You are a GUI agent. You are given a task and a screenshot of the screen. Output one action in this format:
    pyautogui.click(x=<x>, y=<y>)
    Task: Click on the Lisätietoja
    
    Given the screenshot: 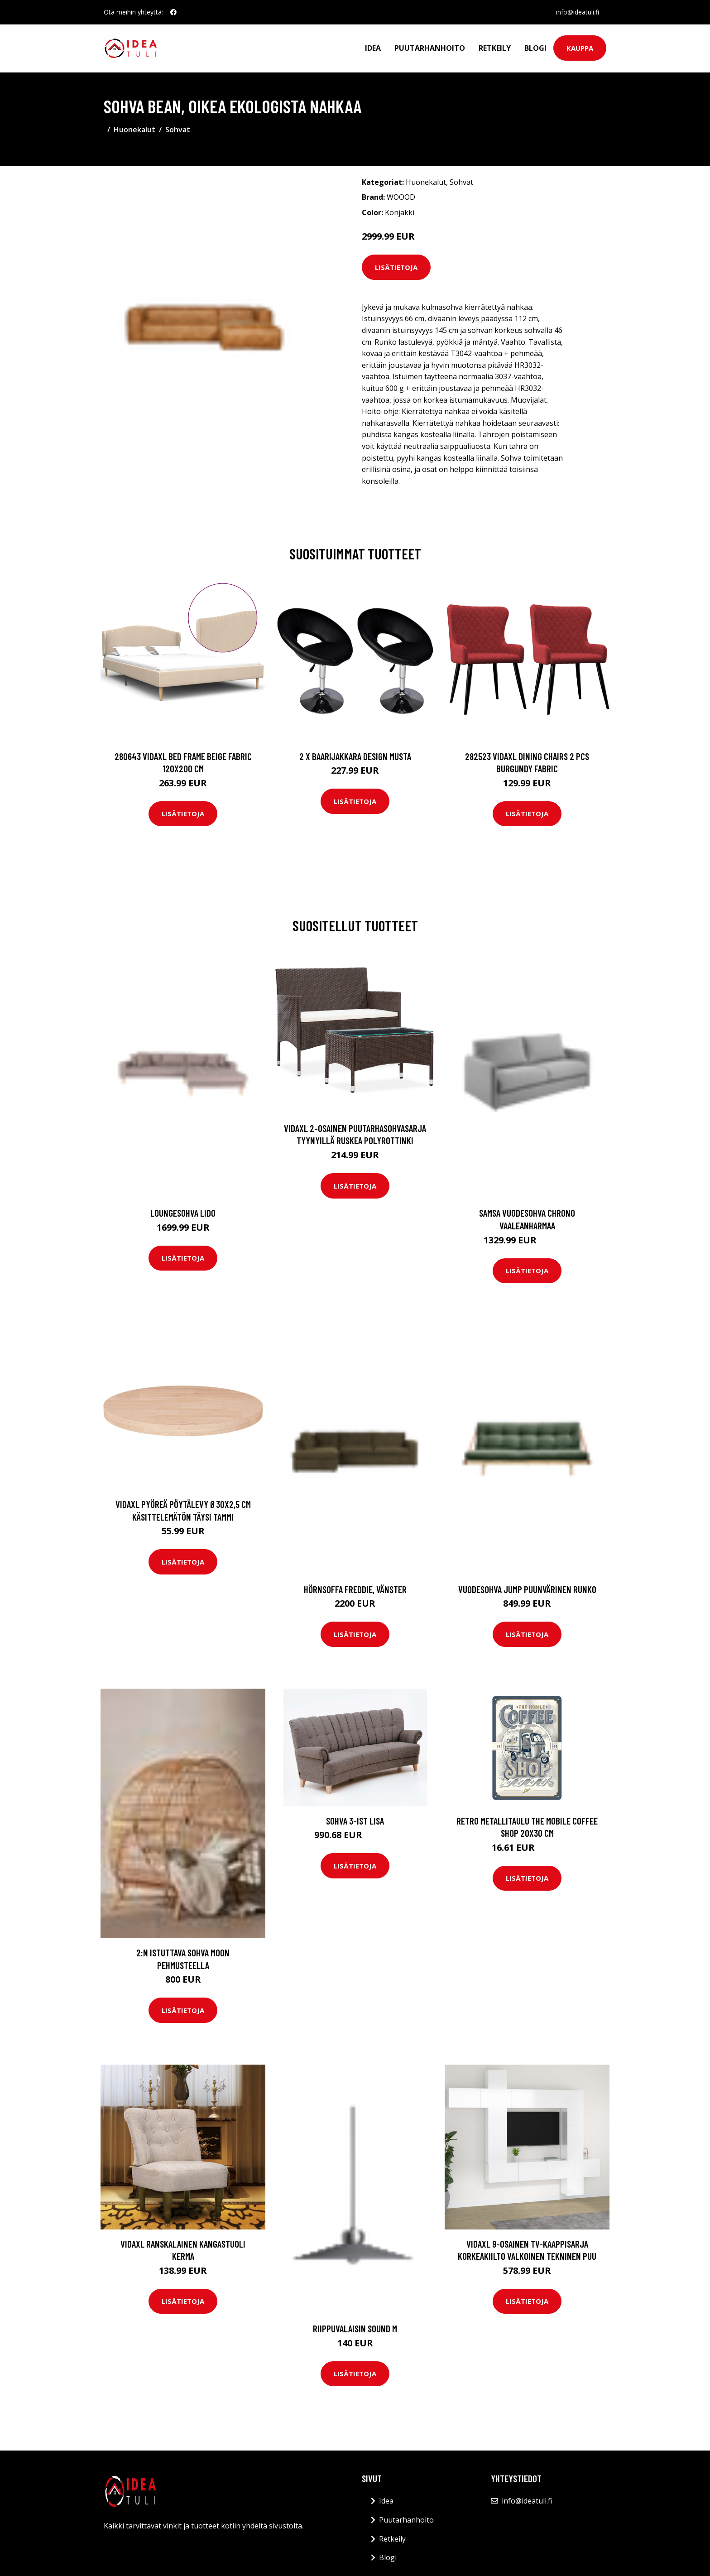 What is the action you would take?
    pyautogui.click(x=396, y=267)
    